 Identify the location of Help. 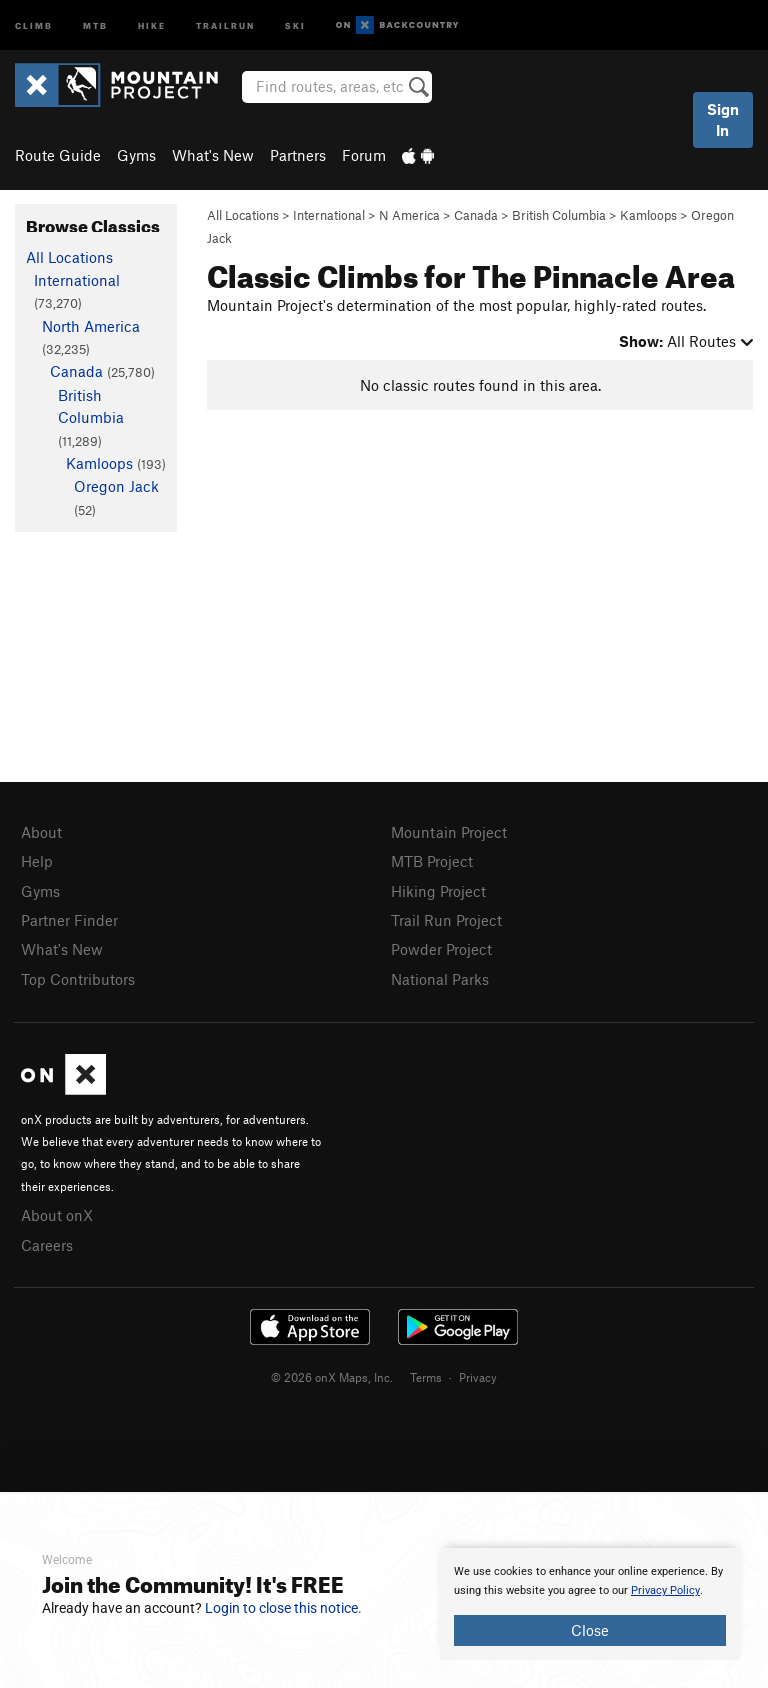
(37, 861).